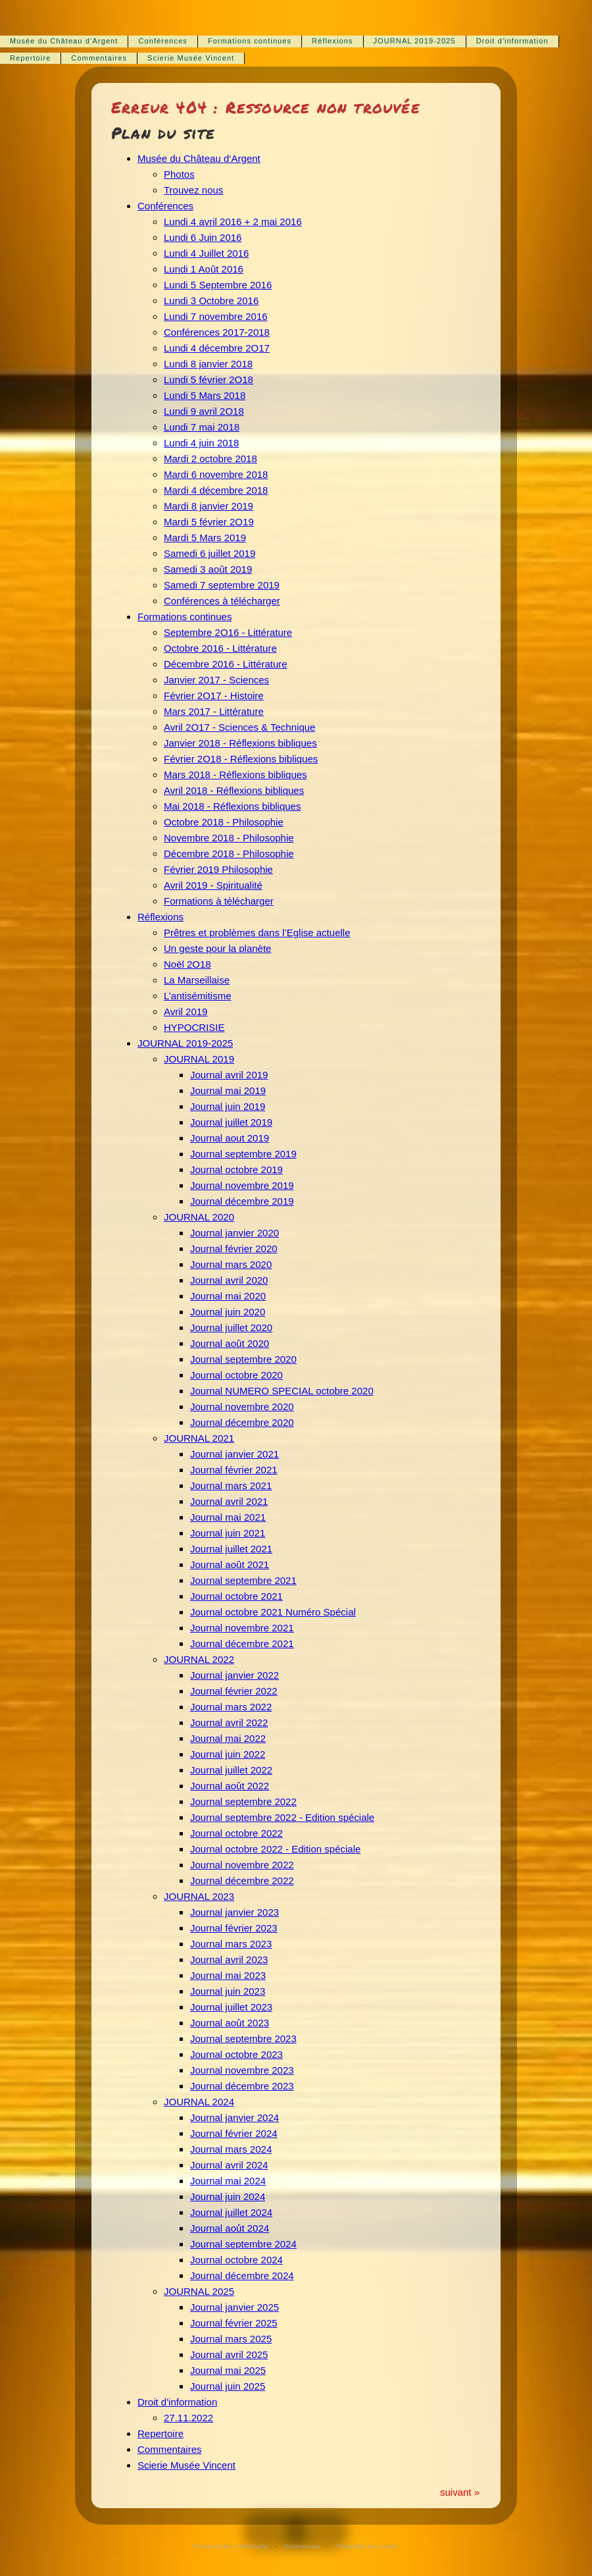  What do you see at coordinates (204, 395) in the screenshot?
I see `Lundi 5 Mars 2018` at bounding box center [204, 395].